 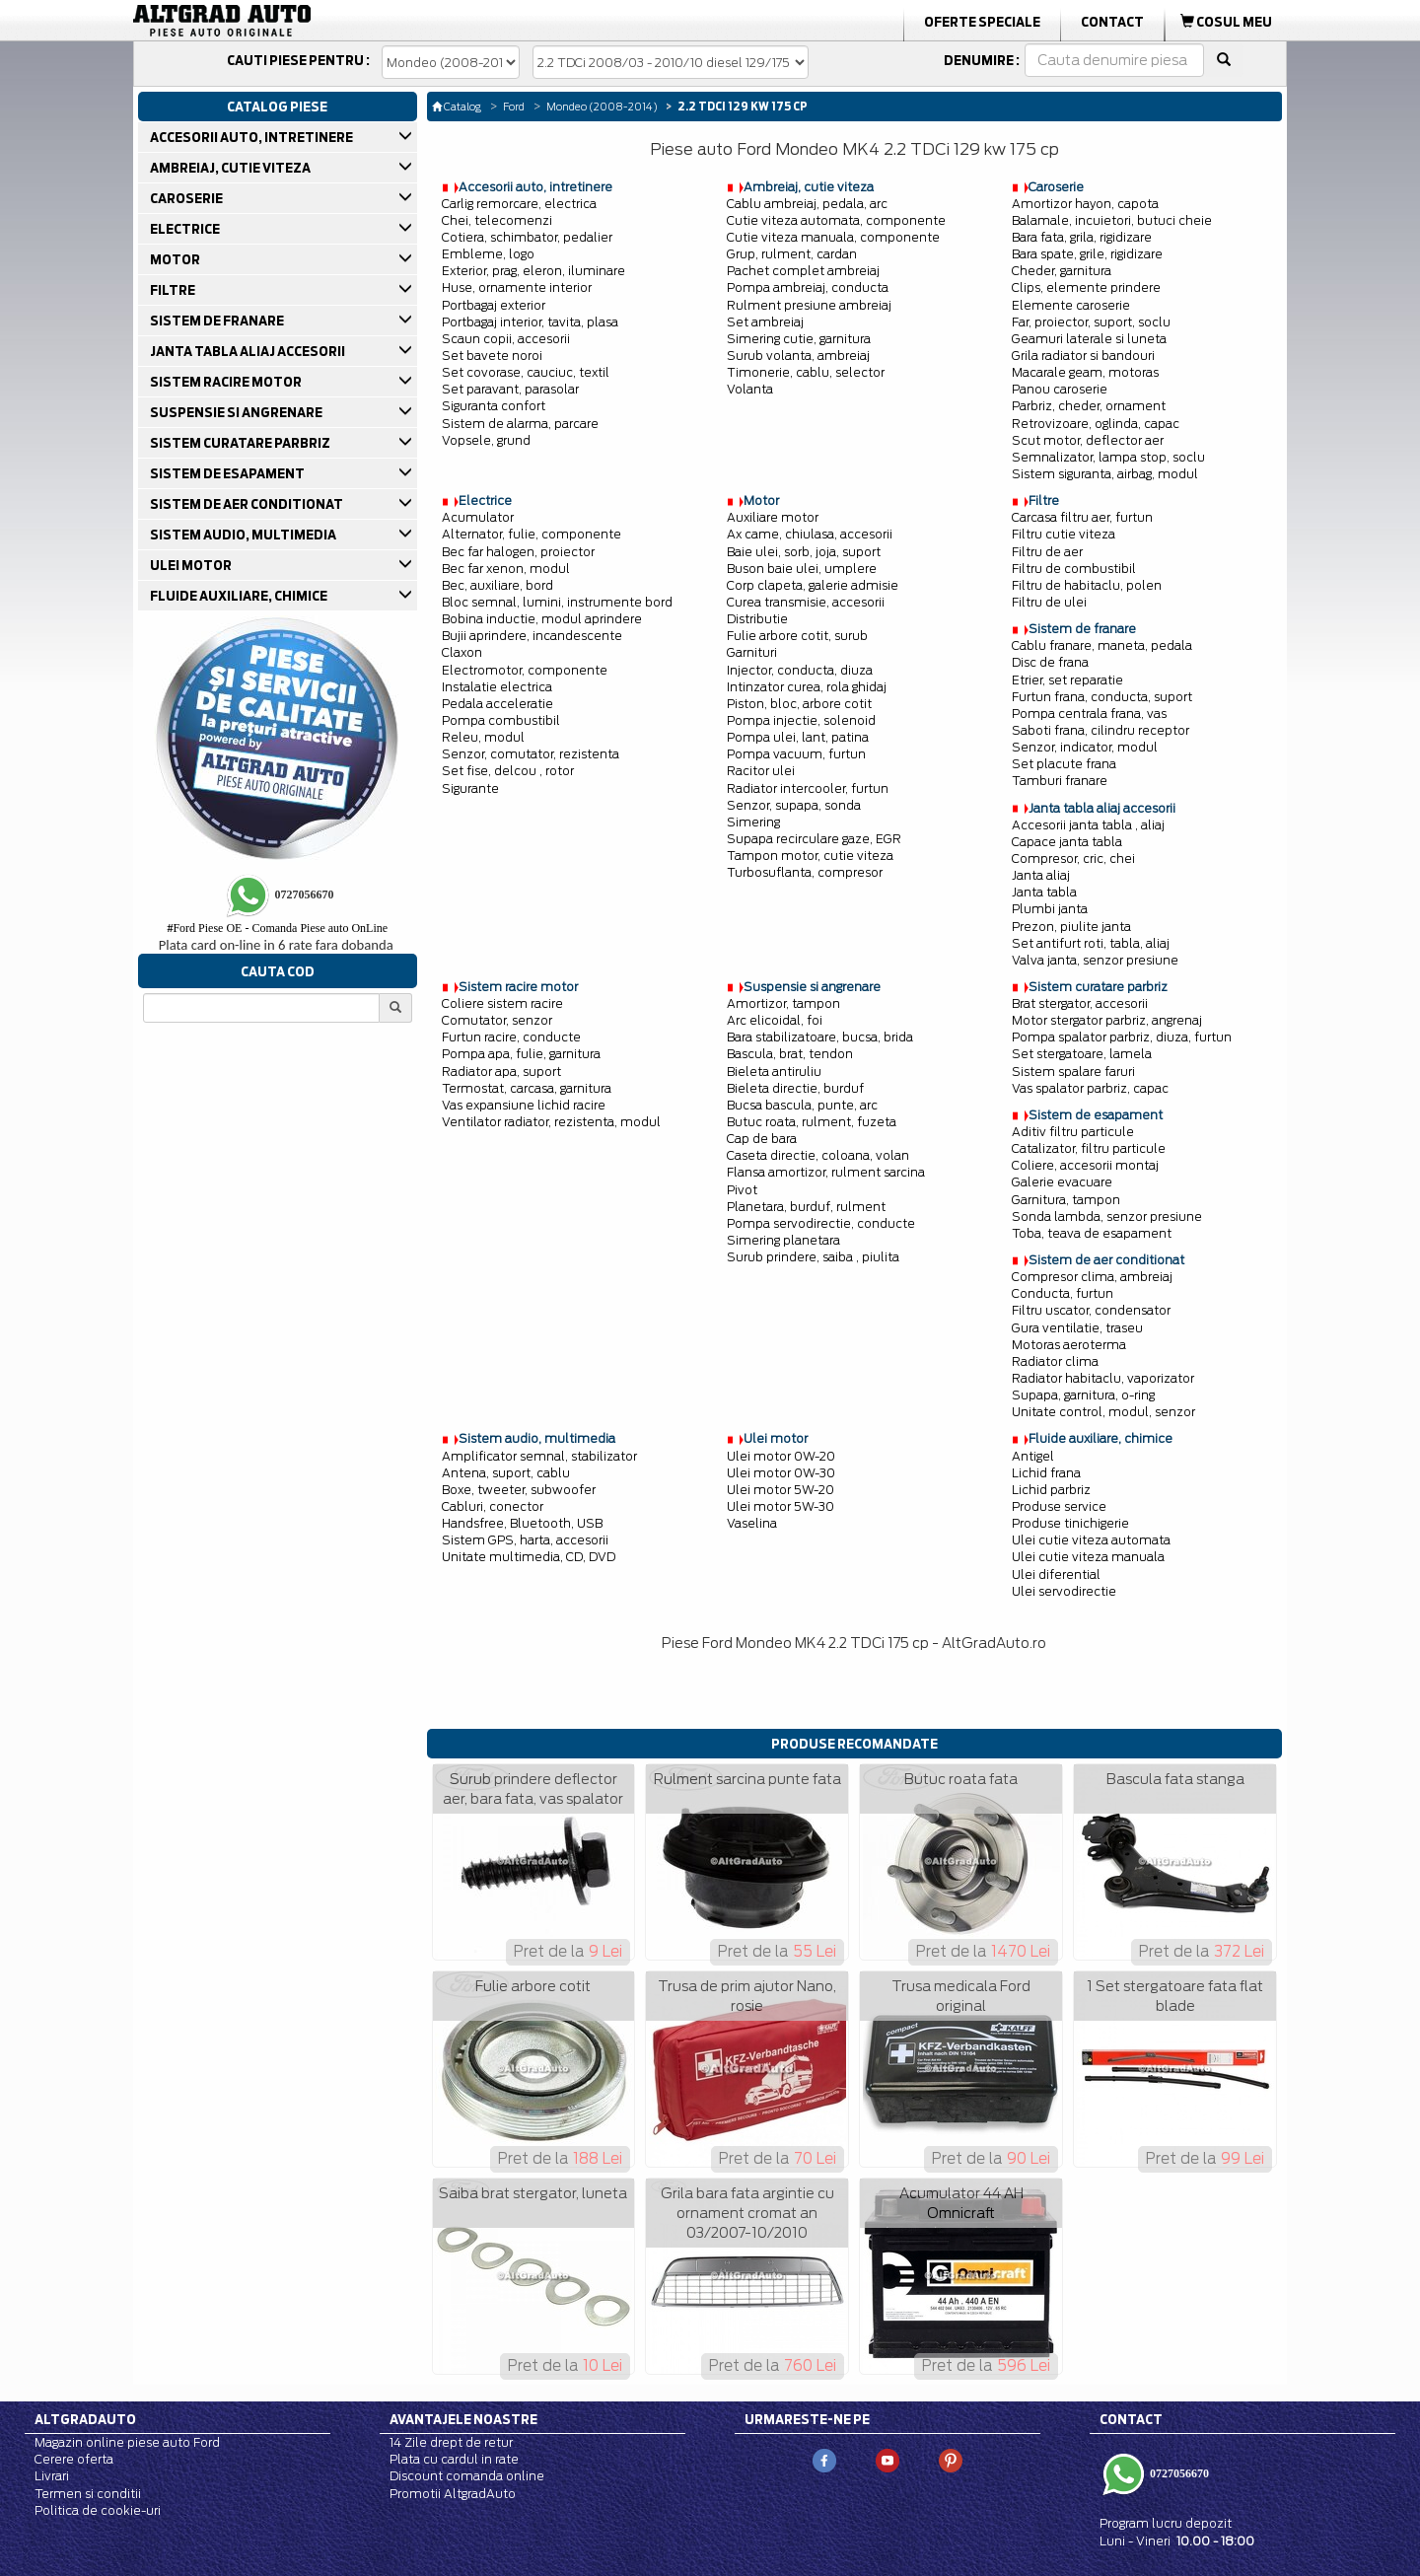 I want to click on Piston, bloc, arbore cotit, so click(x=799, y=703).